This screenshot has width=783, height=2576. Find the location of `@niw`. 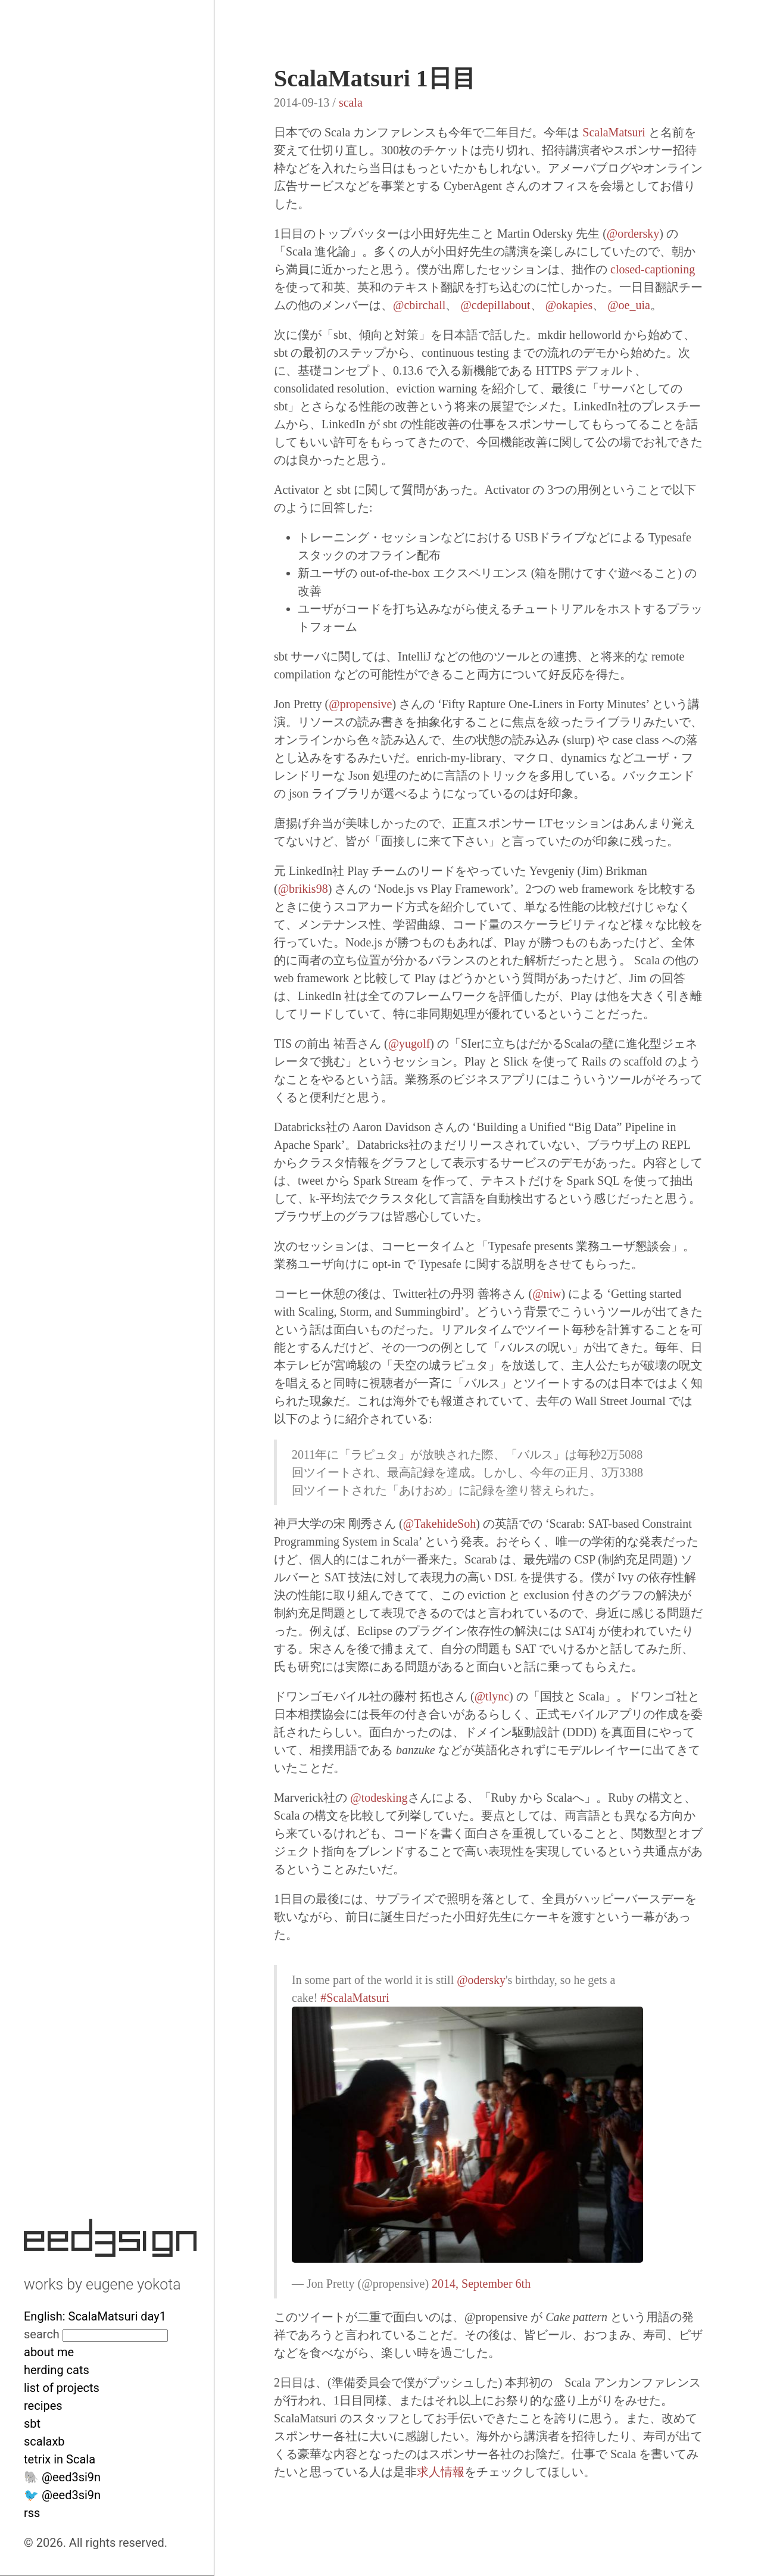

@niw is located at coordinates (546, 1293).